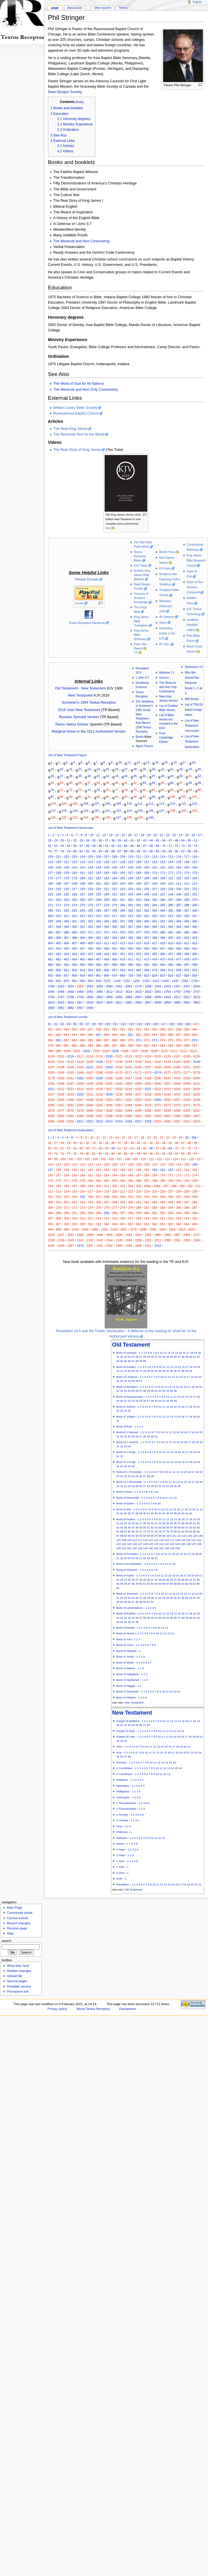  I want to click on 0322, so click(187, 1121).